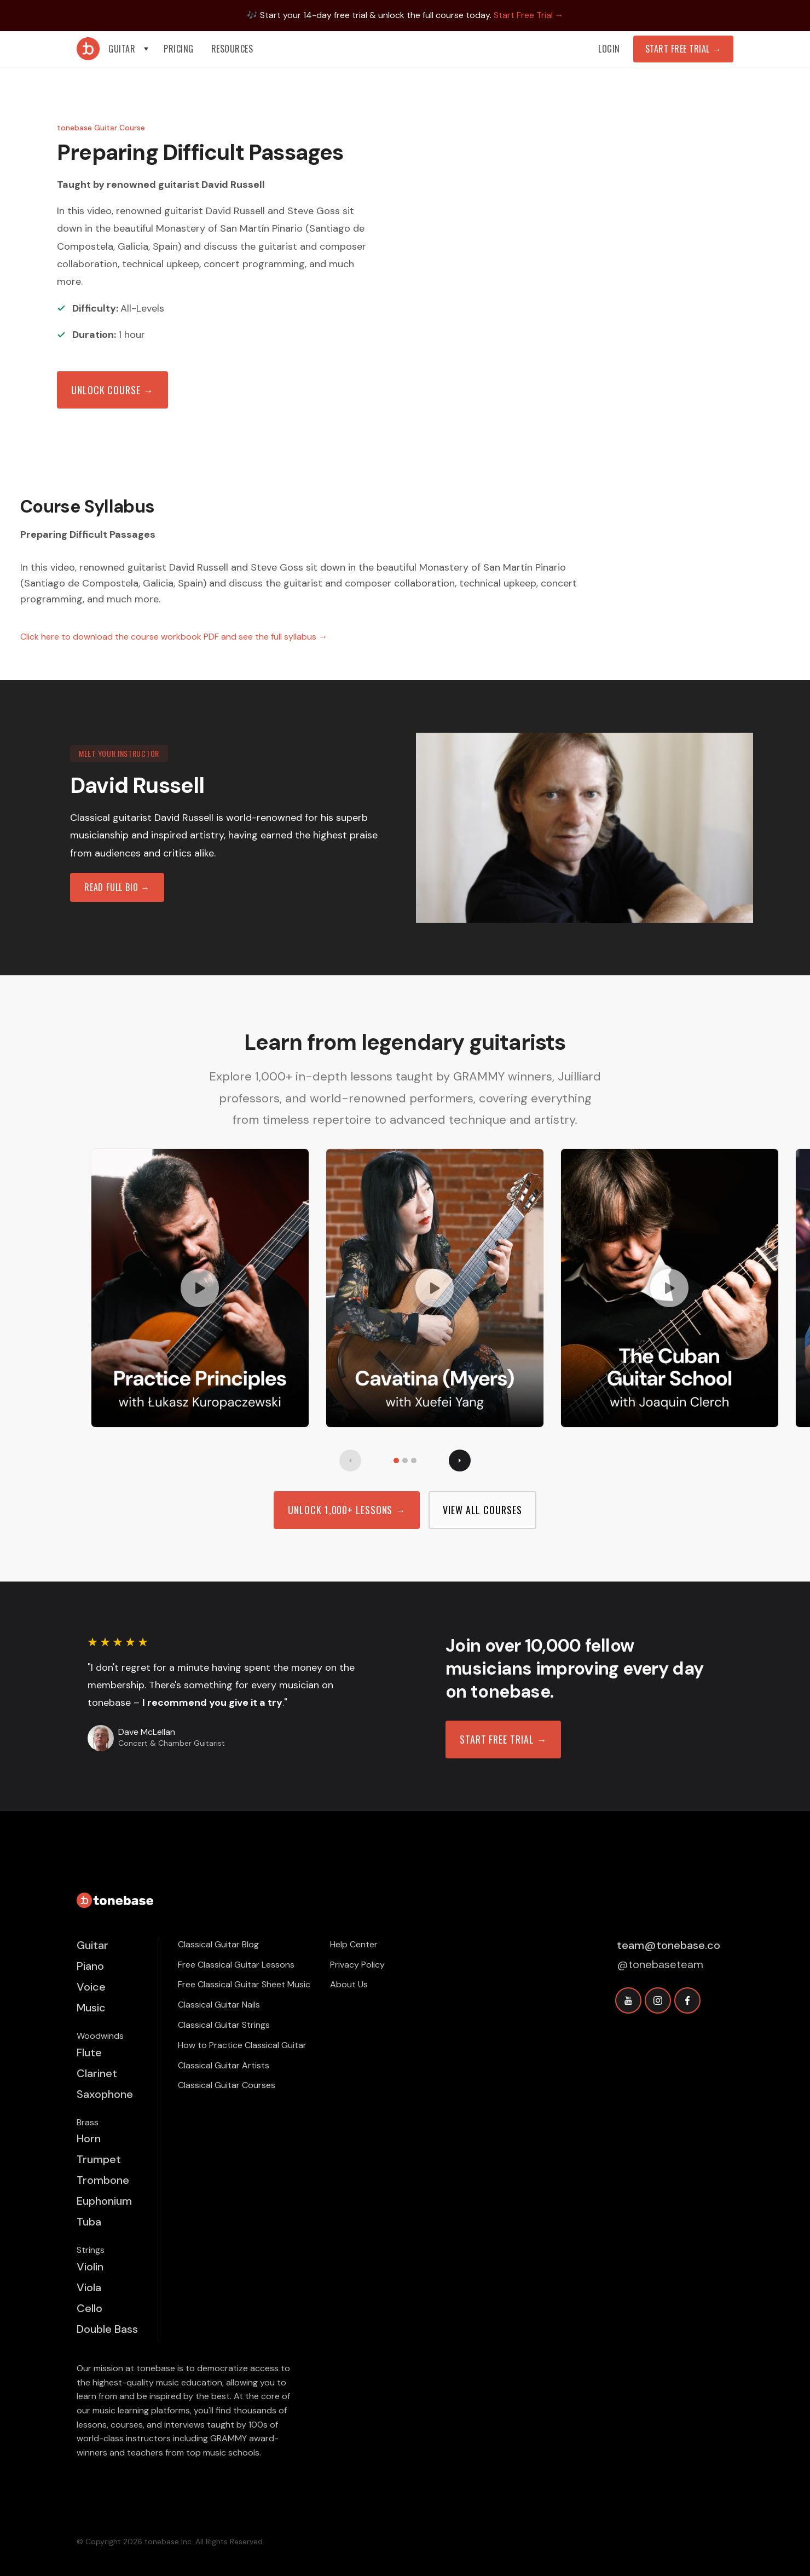 The width and height of the screenshot is (810, 2576). Describe the element at coordinates (236, 1964) in the screenshot. I see `Free Classical Guitar Lessons` at that location.